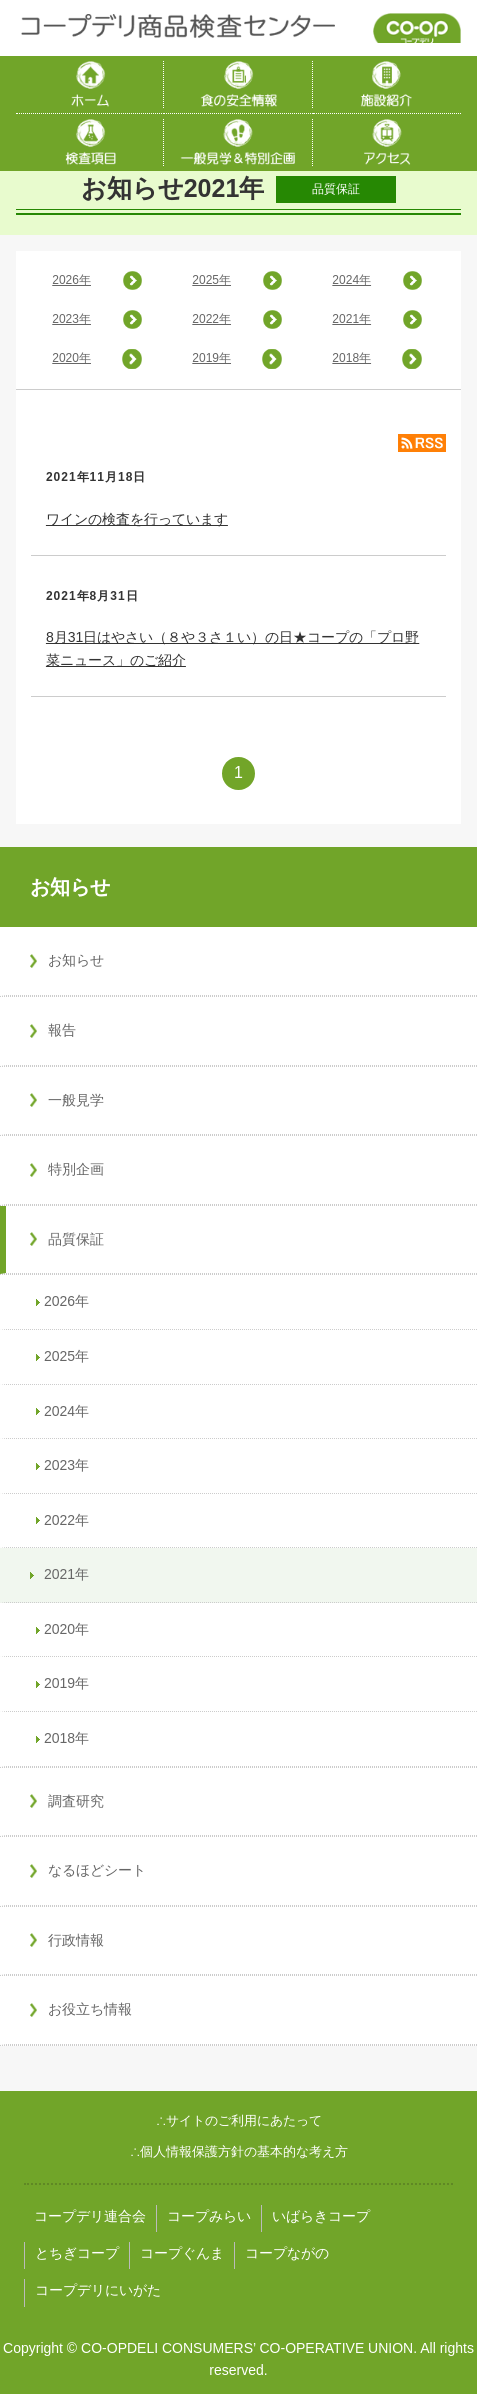 The image size is (477, 2394). I want to click on お知らせ, so click(70, 887).